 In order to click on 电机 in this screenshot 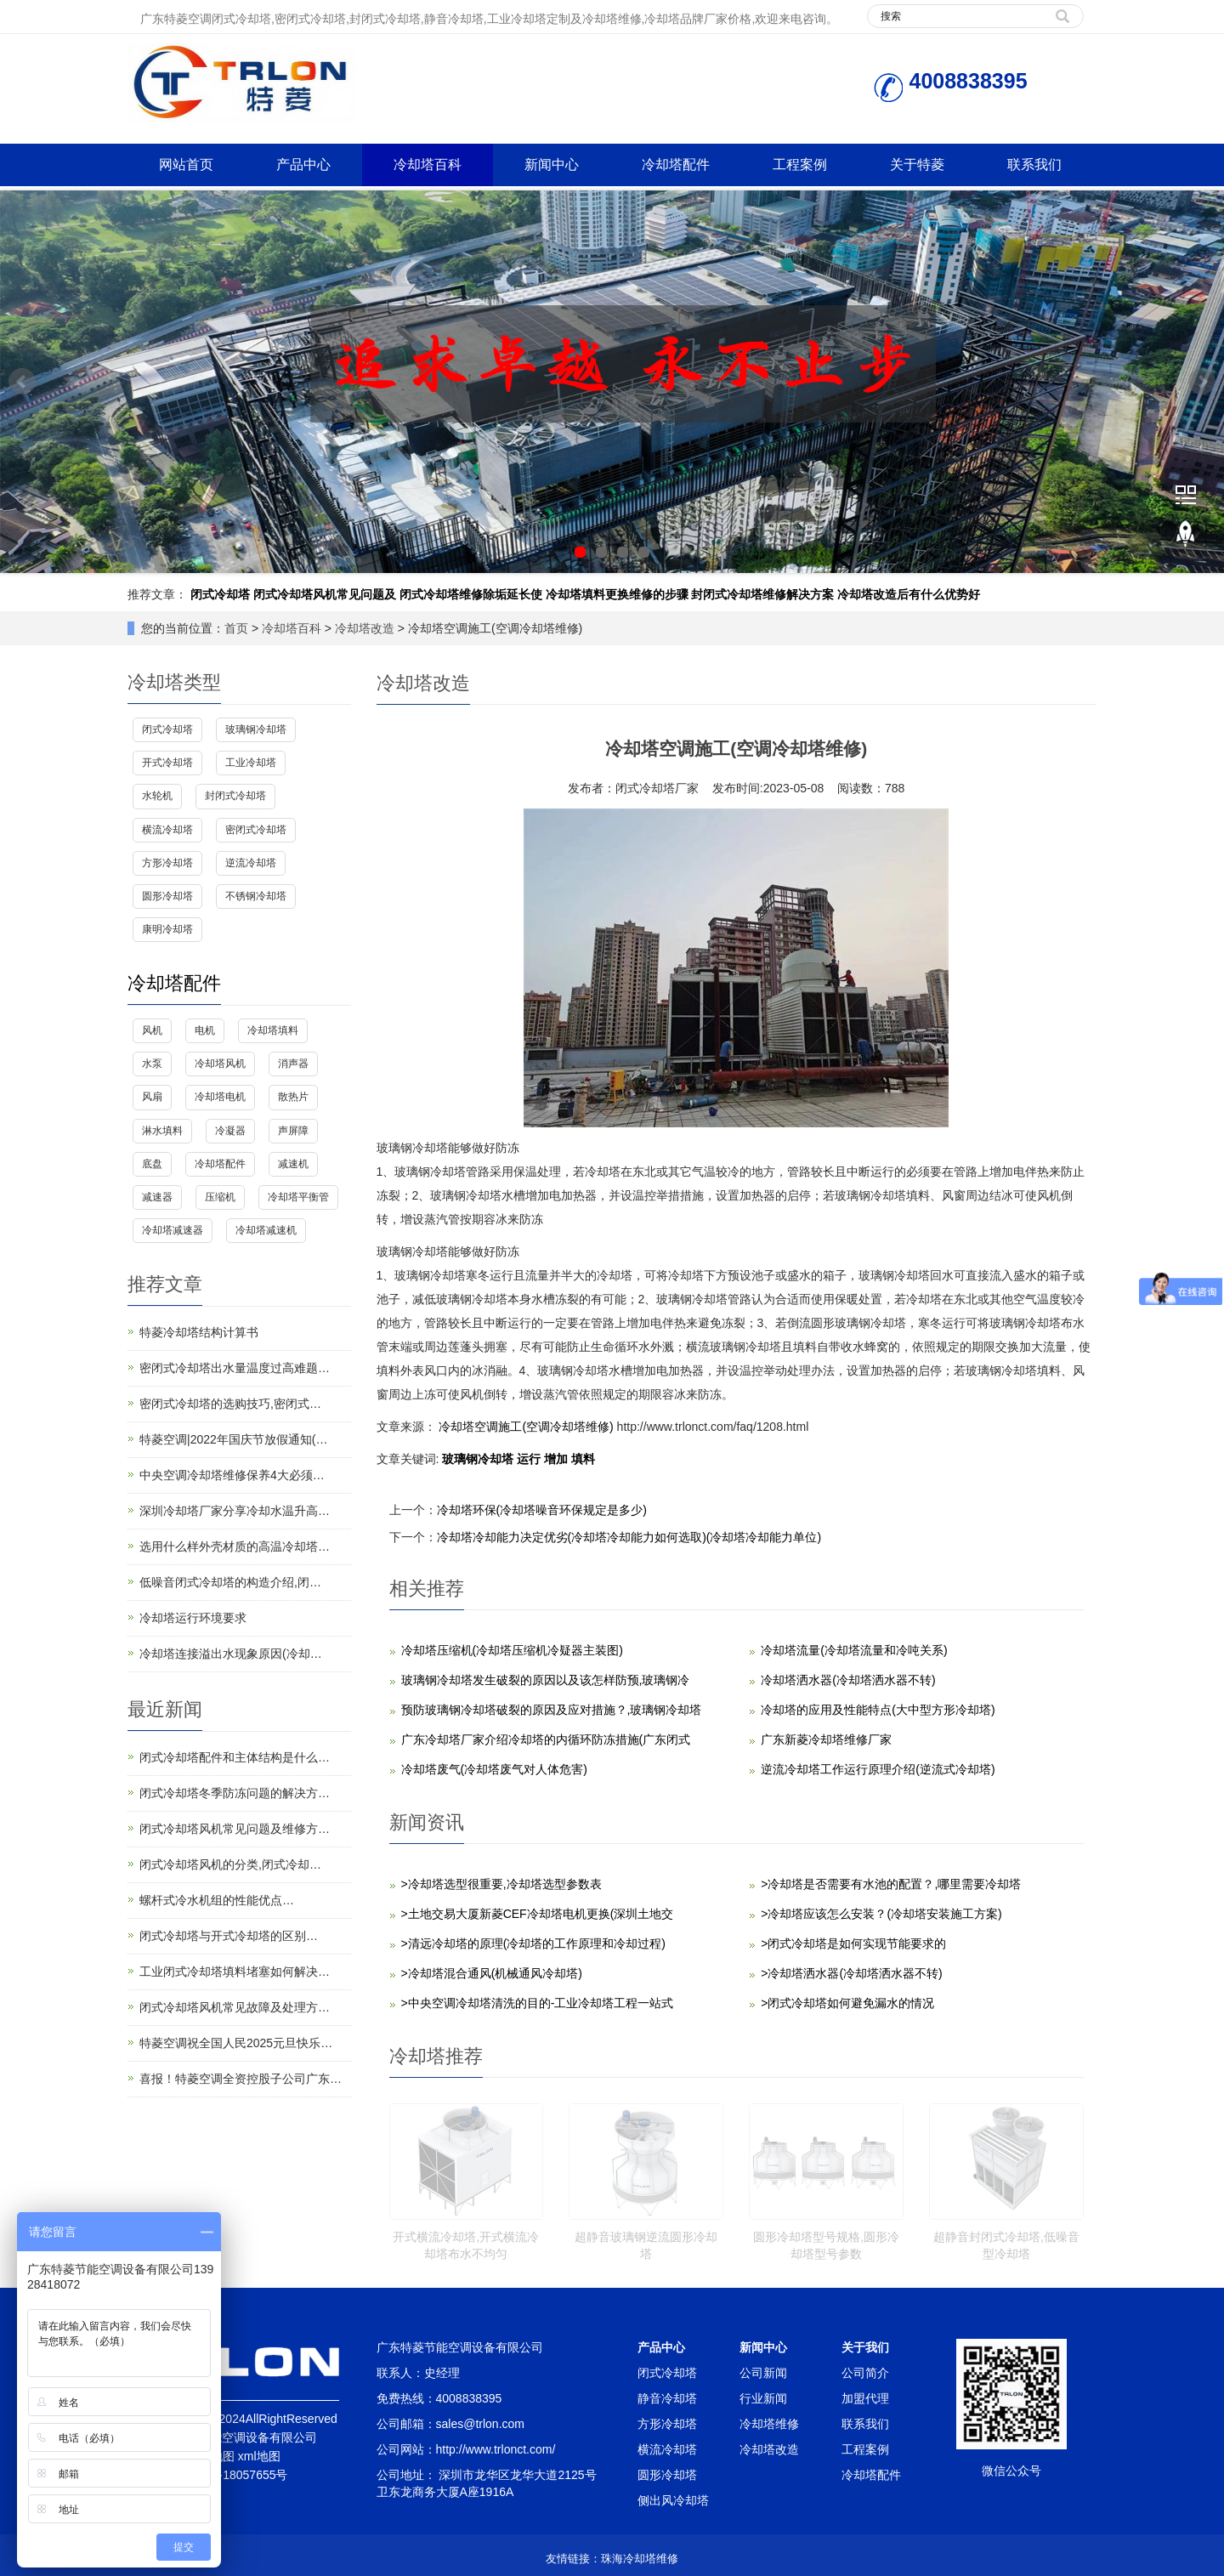, I will do `click(205, 1030)`.